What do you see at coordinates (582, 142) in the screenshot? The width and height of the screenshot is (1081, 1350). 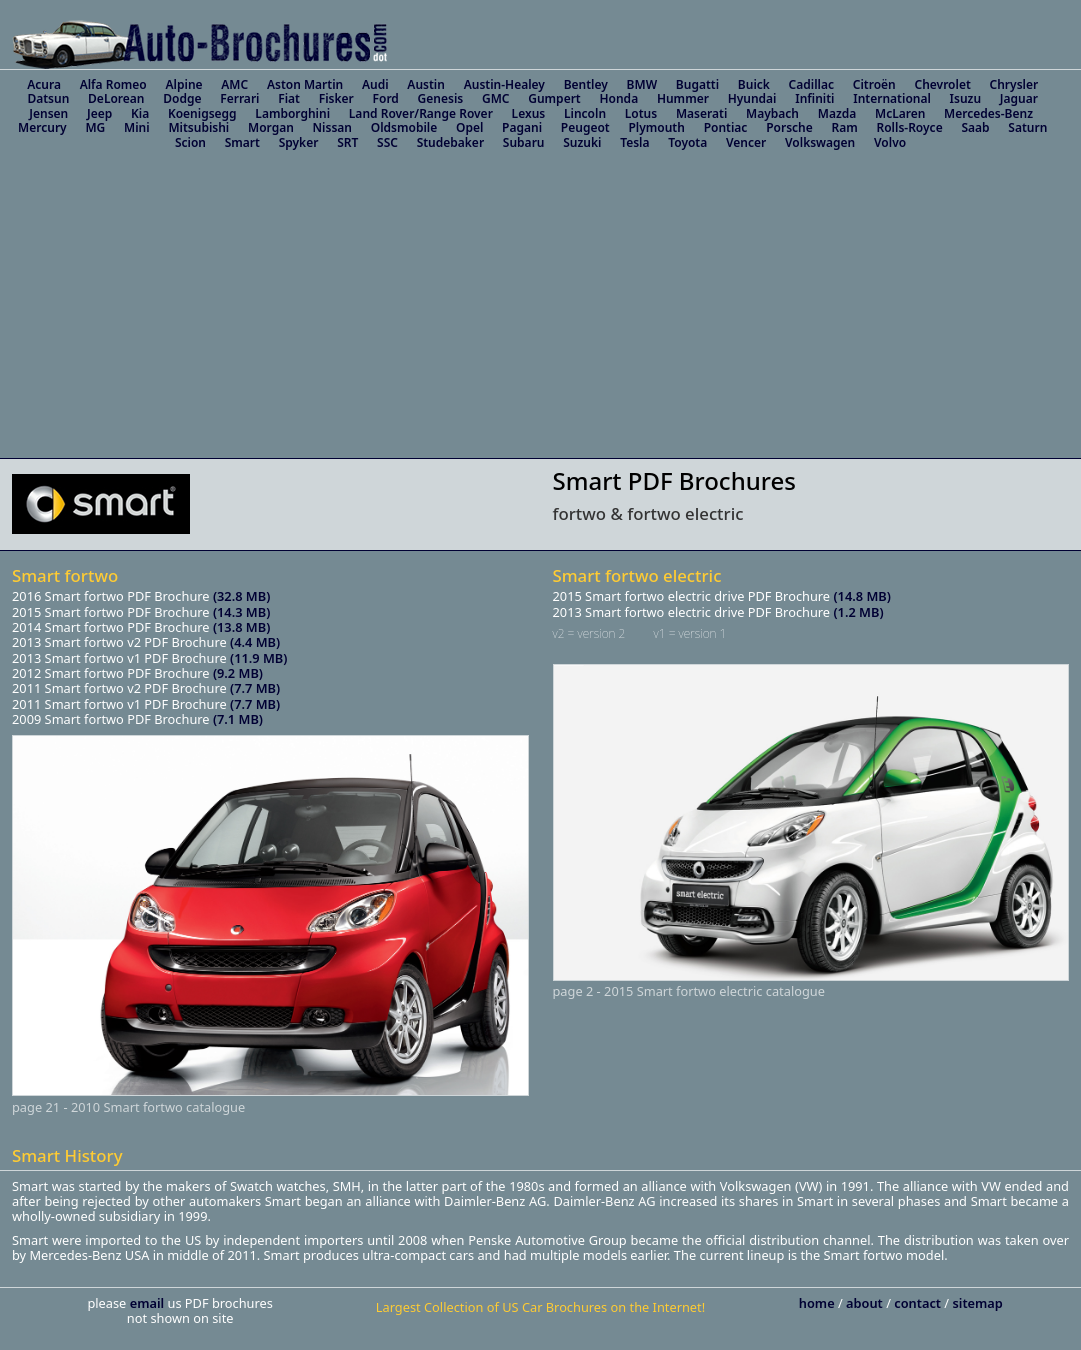 I see `Suzuki` at bounding box center [582, 142].